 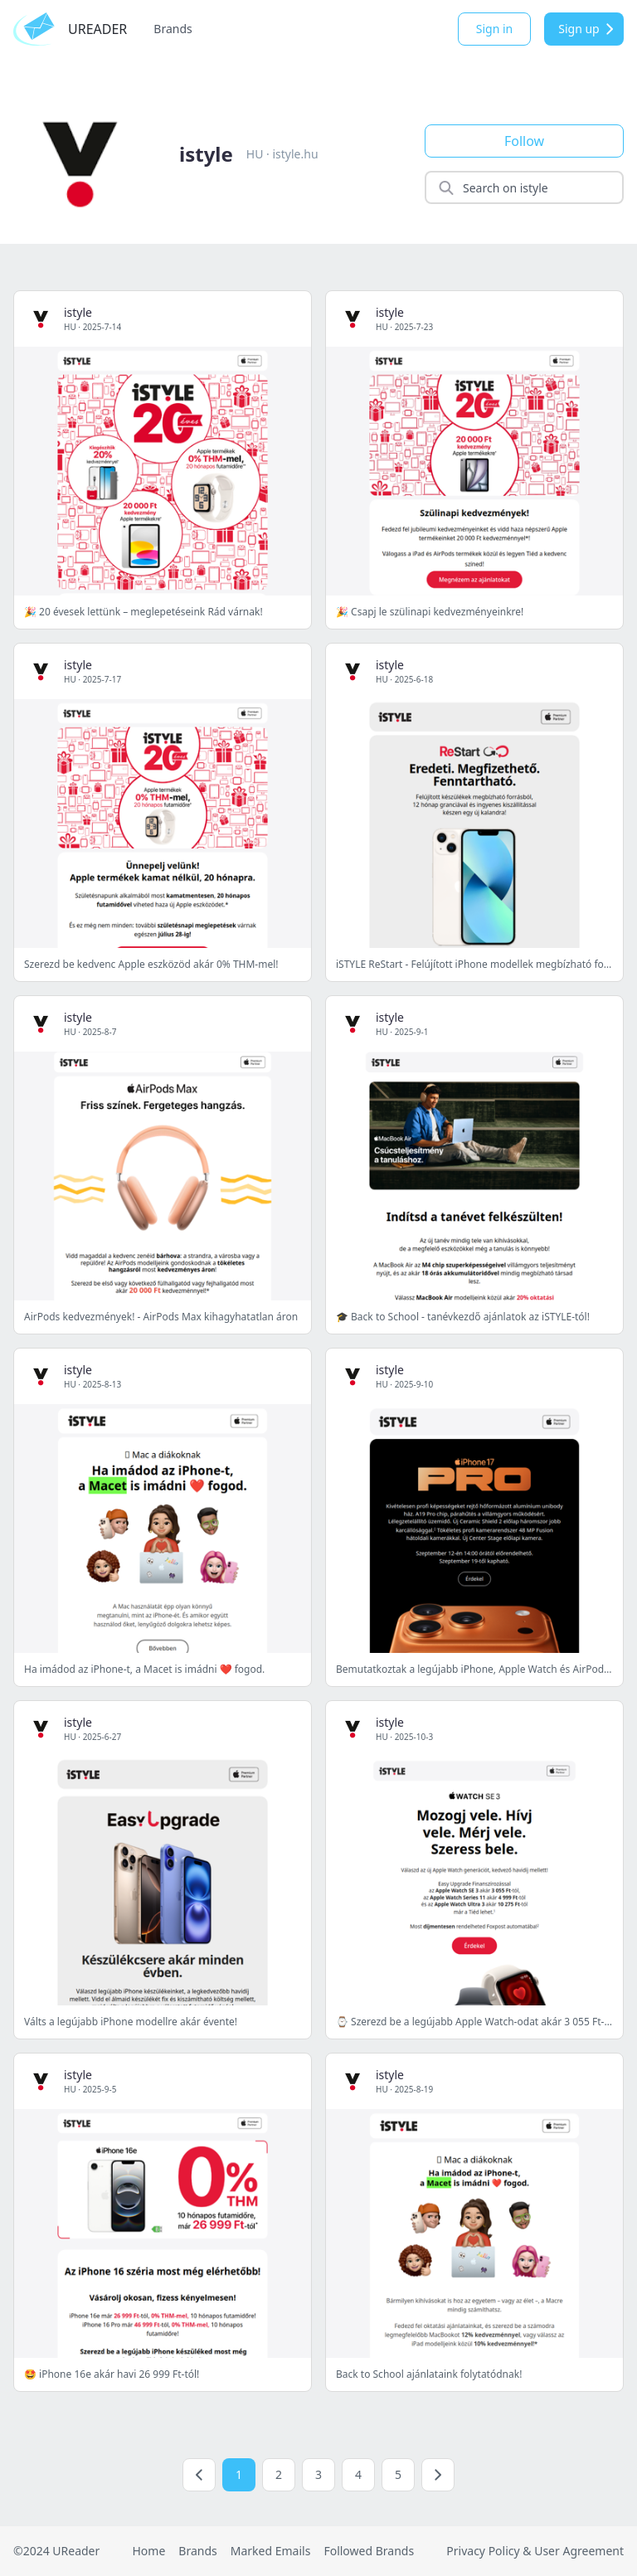 What do you see at coordinates (271, 2551) in the screenshot?
I see `Marked Emails` at bounding box center [271, 2551].